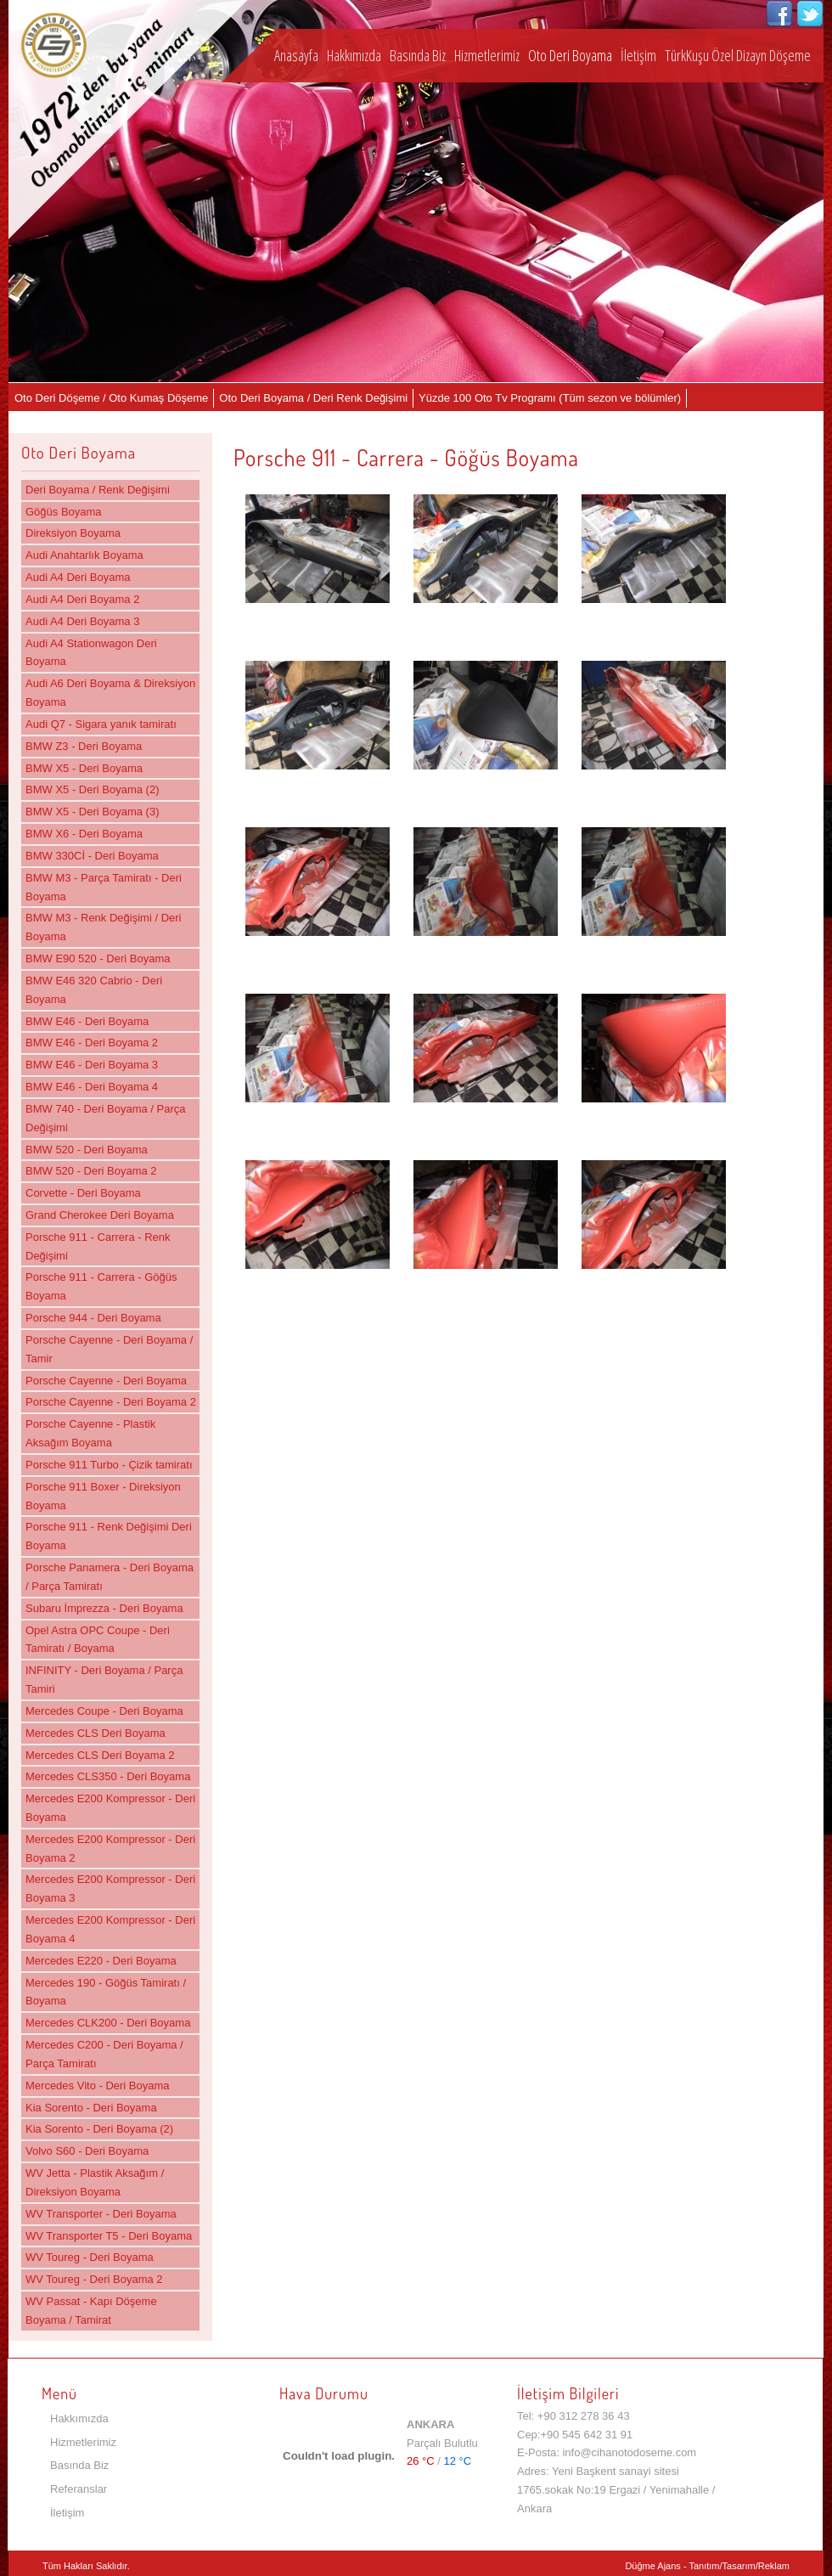  Describe the element at coordinates (89, 2257) in the screenshot. I see `WV Toureg - Deri Boyama` at that location.